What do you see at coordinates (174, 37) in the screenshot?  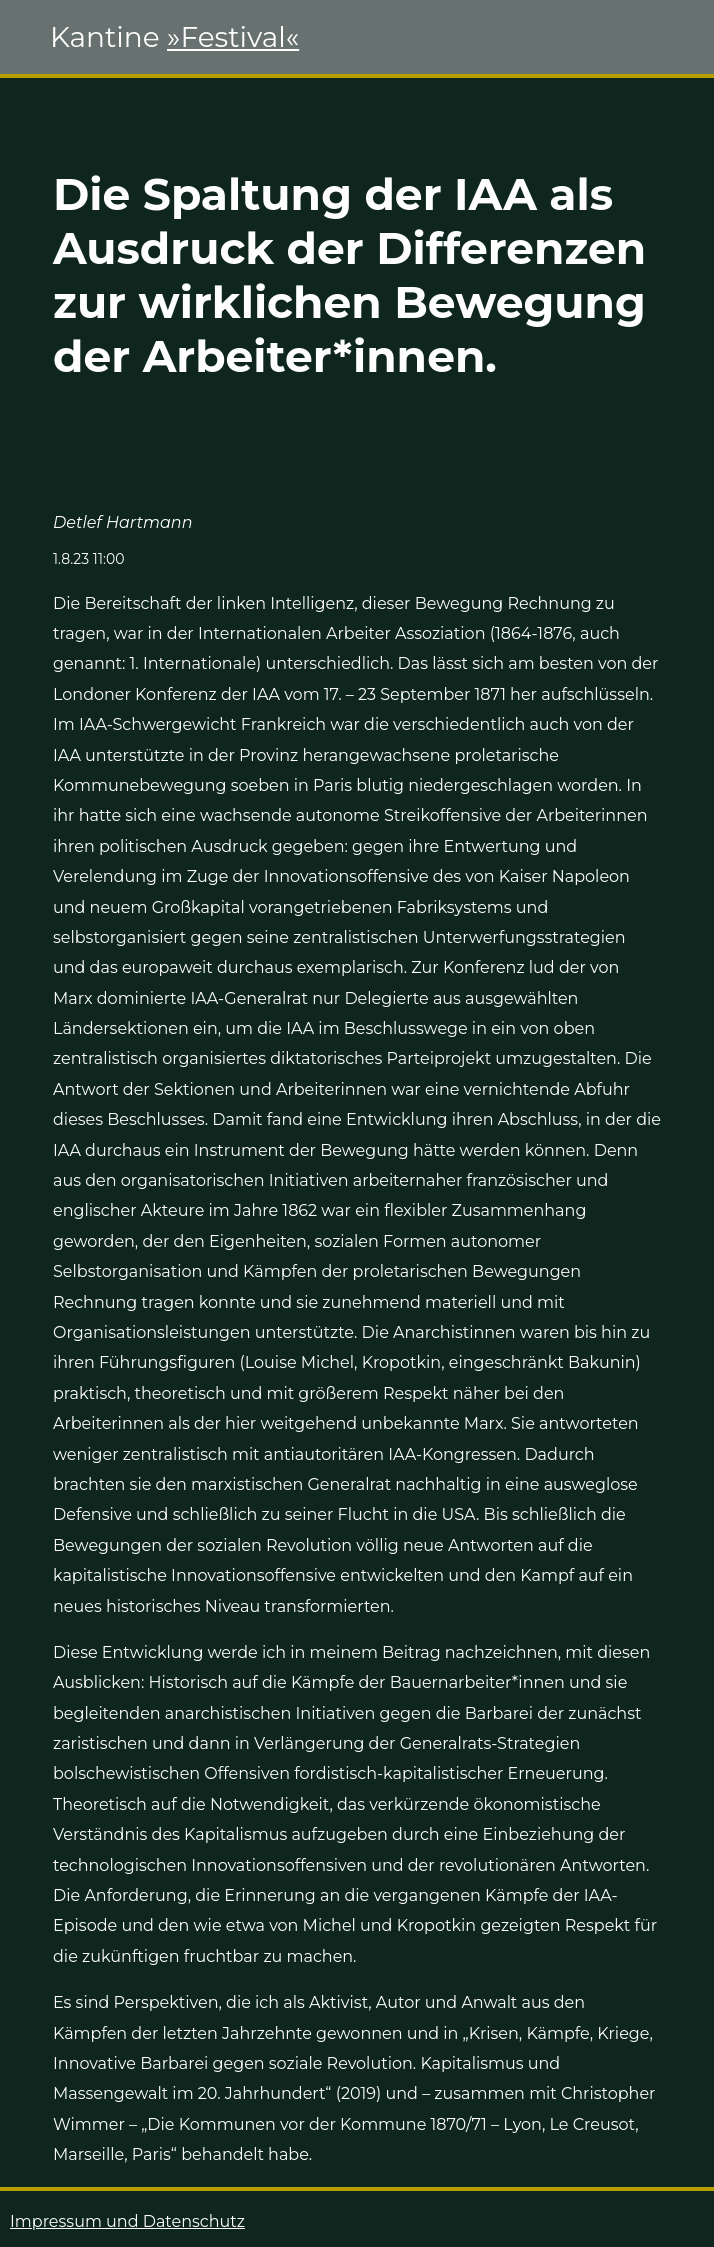 I see `Kantine` at bounding box center [174, 37].